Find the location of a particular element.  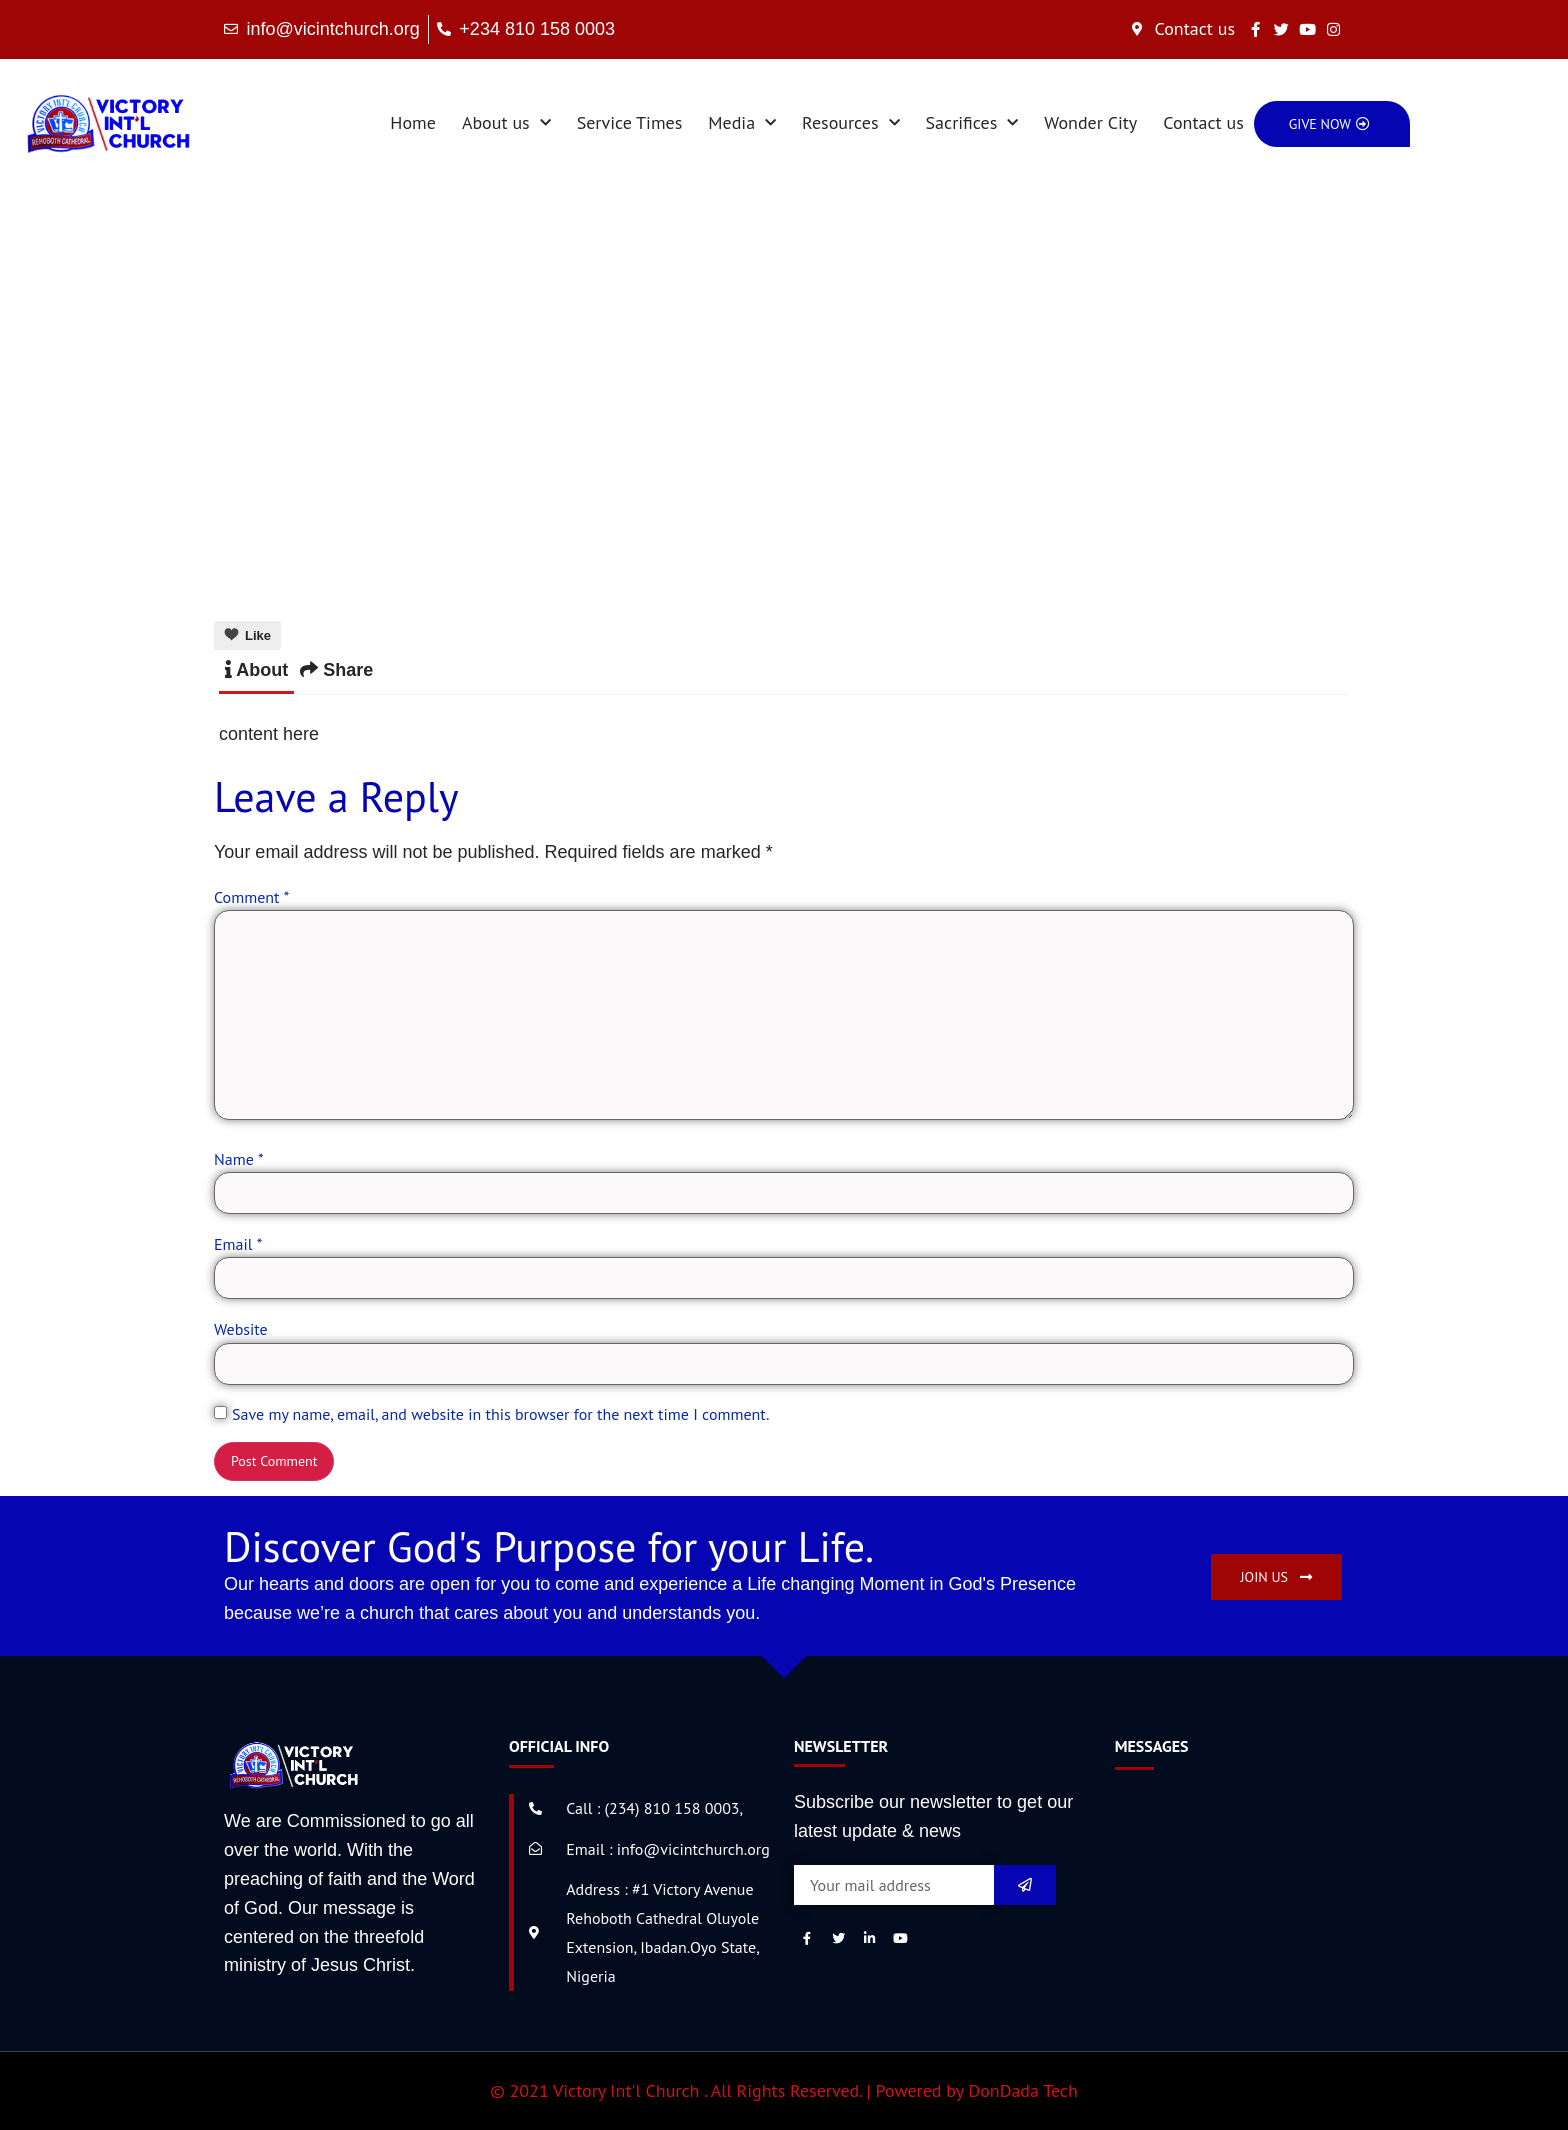

Service Times is located at coordinates (630, 122).